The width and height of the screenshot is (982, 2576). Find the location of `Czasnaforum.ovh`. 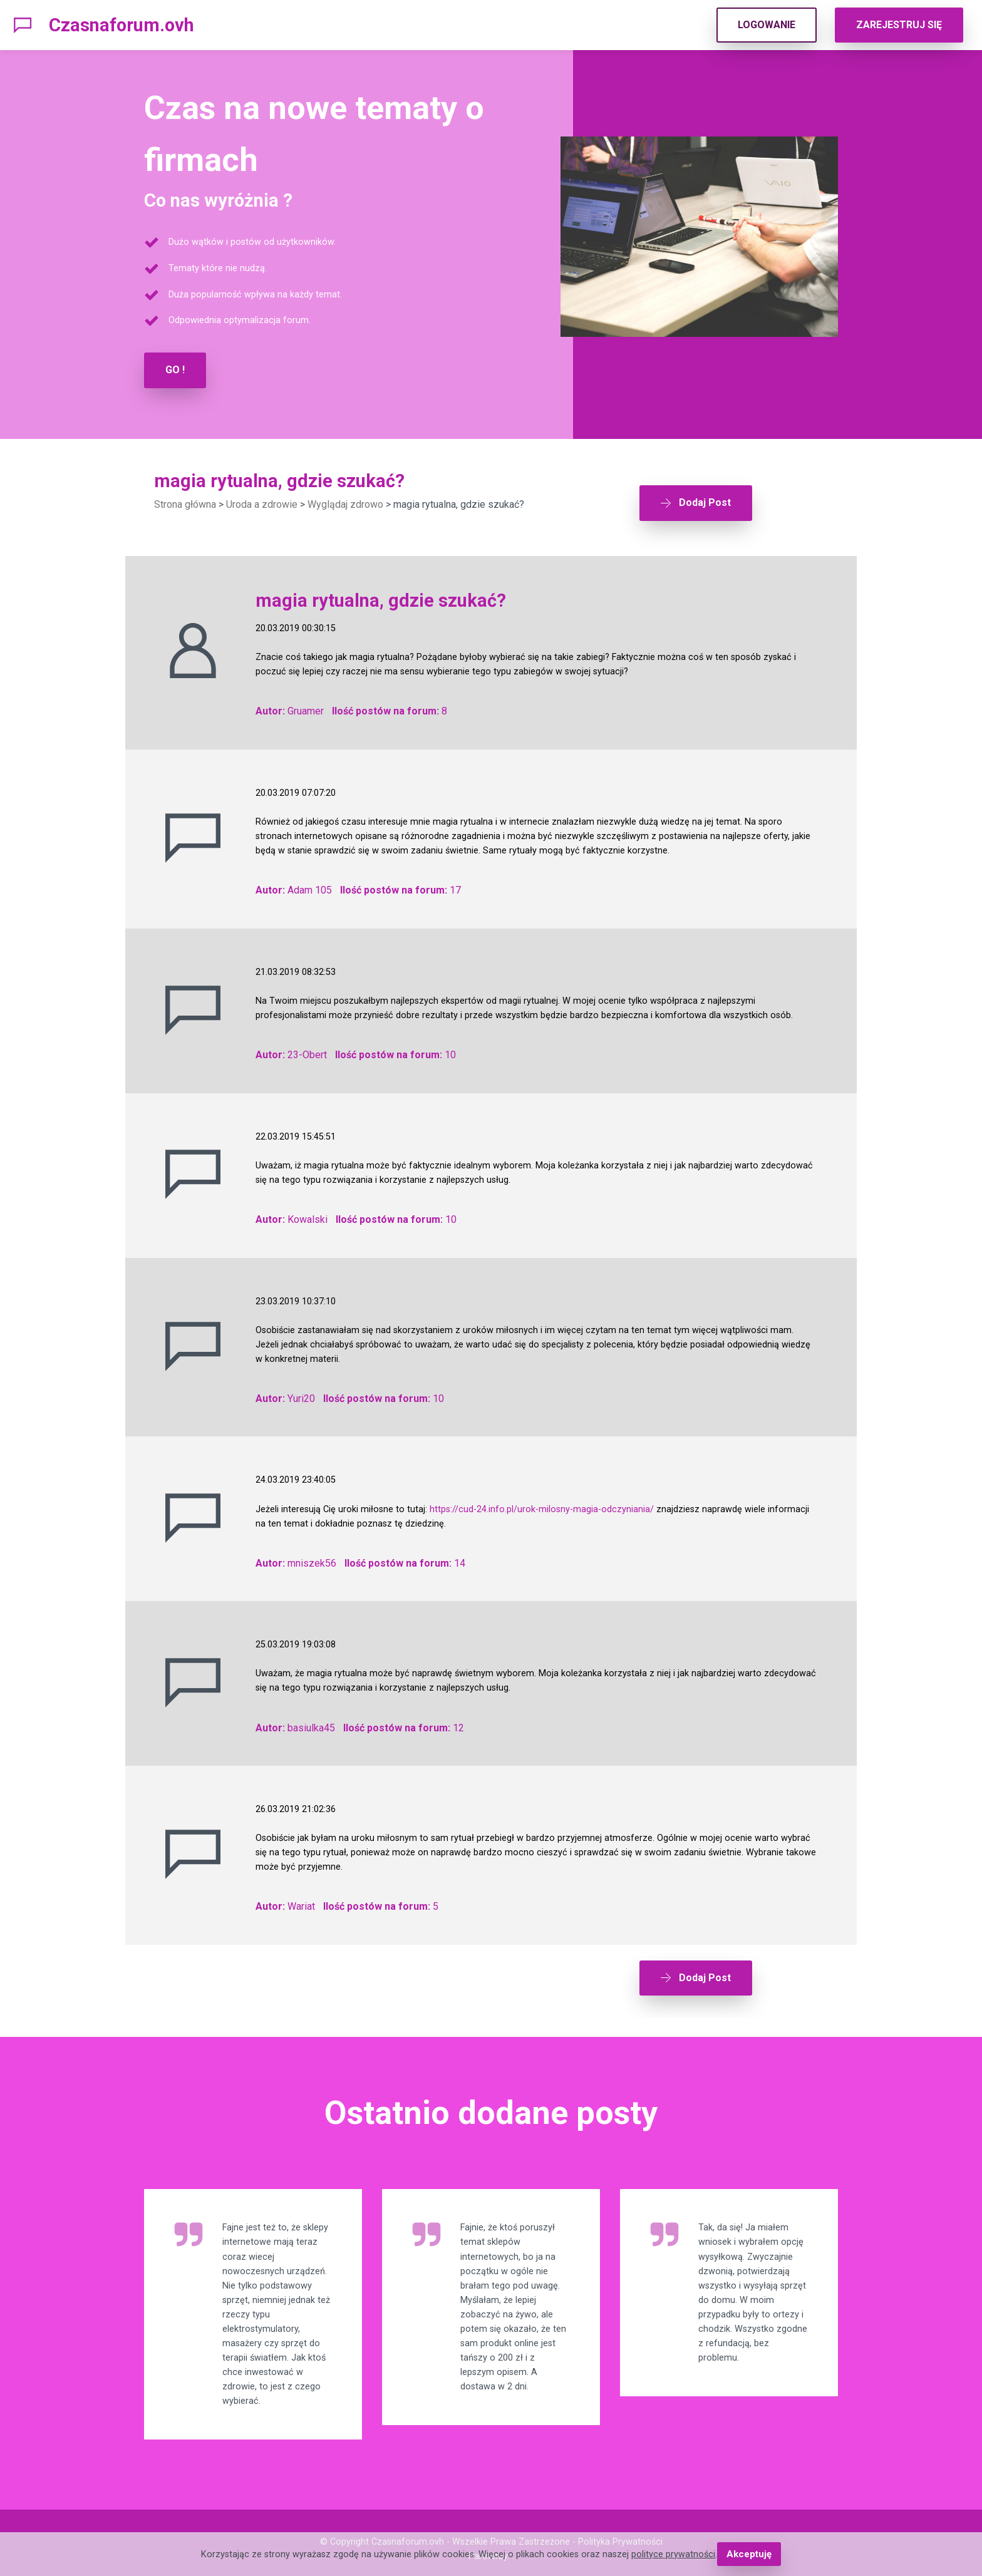

Czasnaforum.ovh is located at coordinates (121, 25).